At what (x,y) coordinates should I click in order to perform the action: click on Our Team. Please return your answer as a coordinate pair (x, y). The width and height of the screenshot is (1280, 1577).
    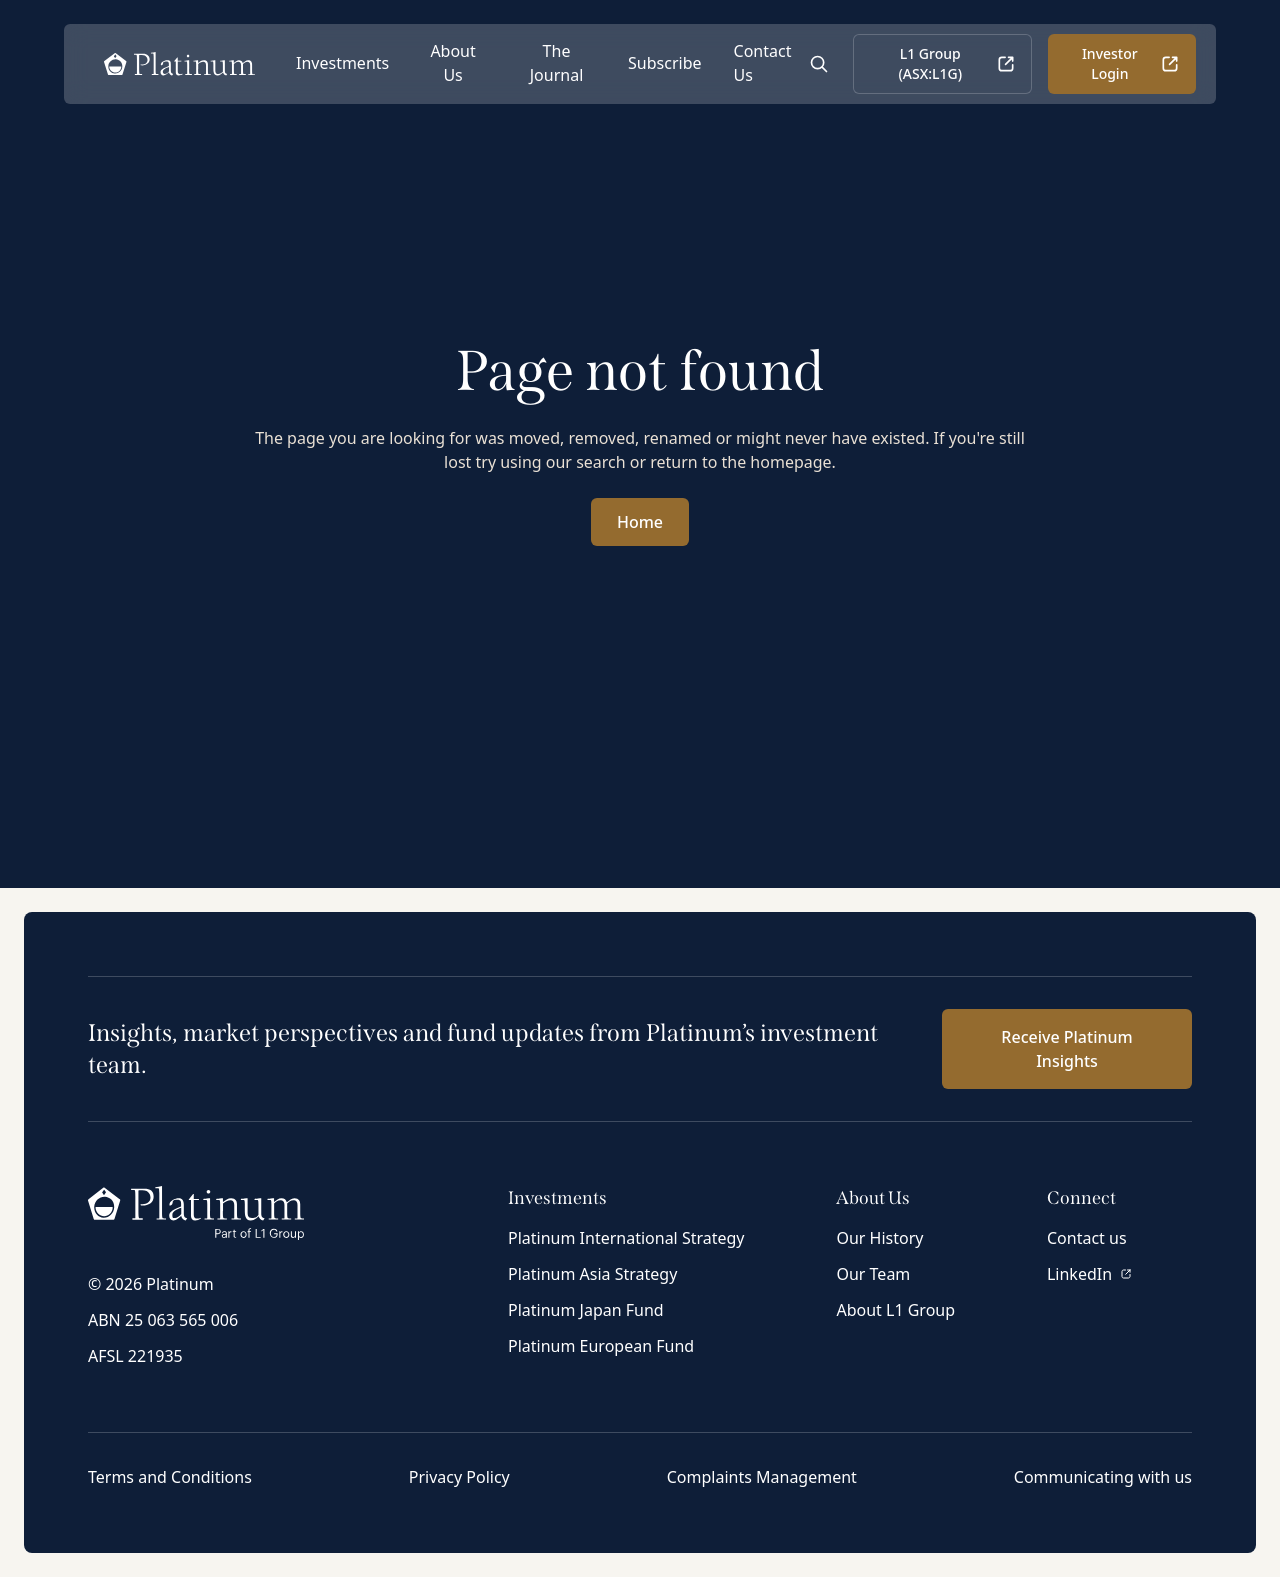
    Looking at the image, I should click on (873, 1274).